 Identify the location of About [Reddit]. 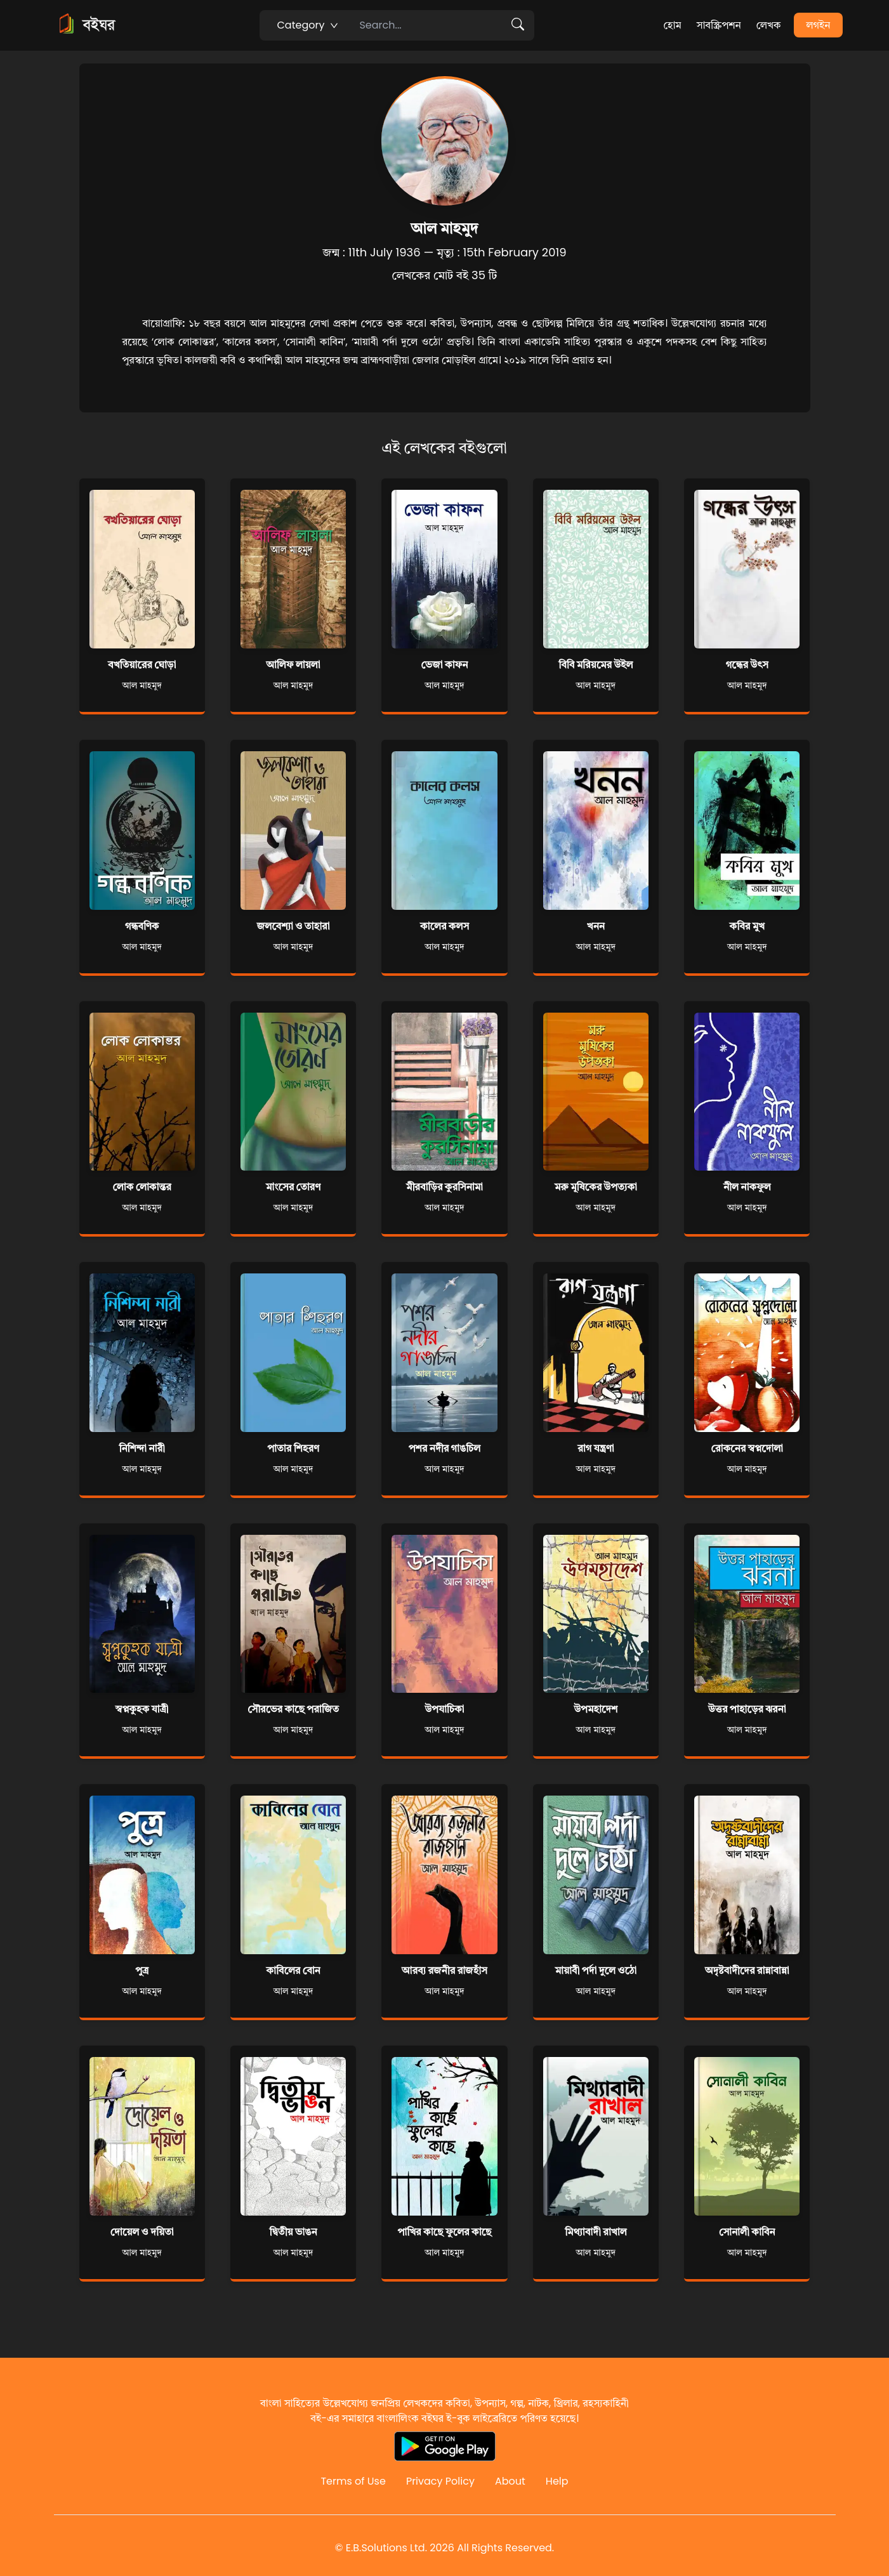
(510, 2481).